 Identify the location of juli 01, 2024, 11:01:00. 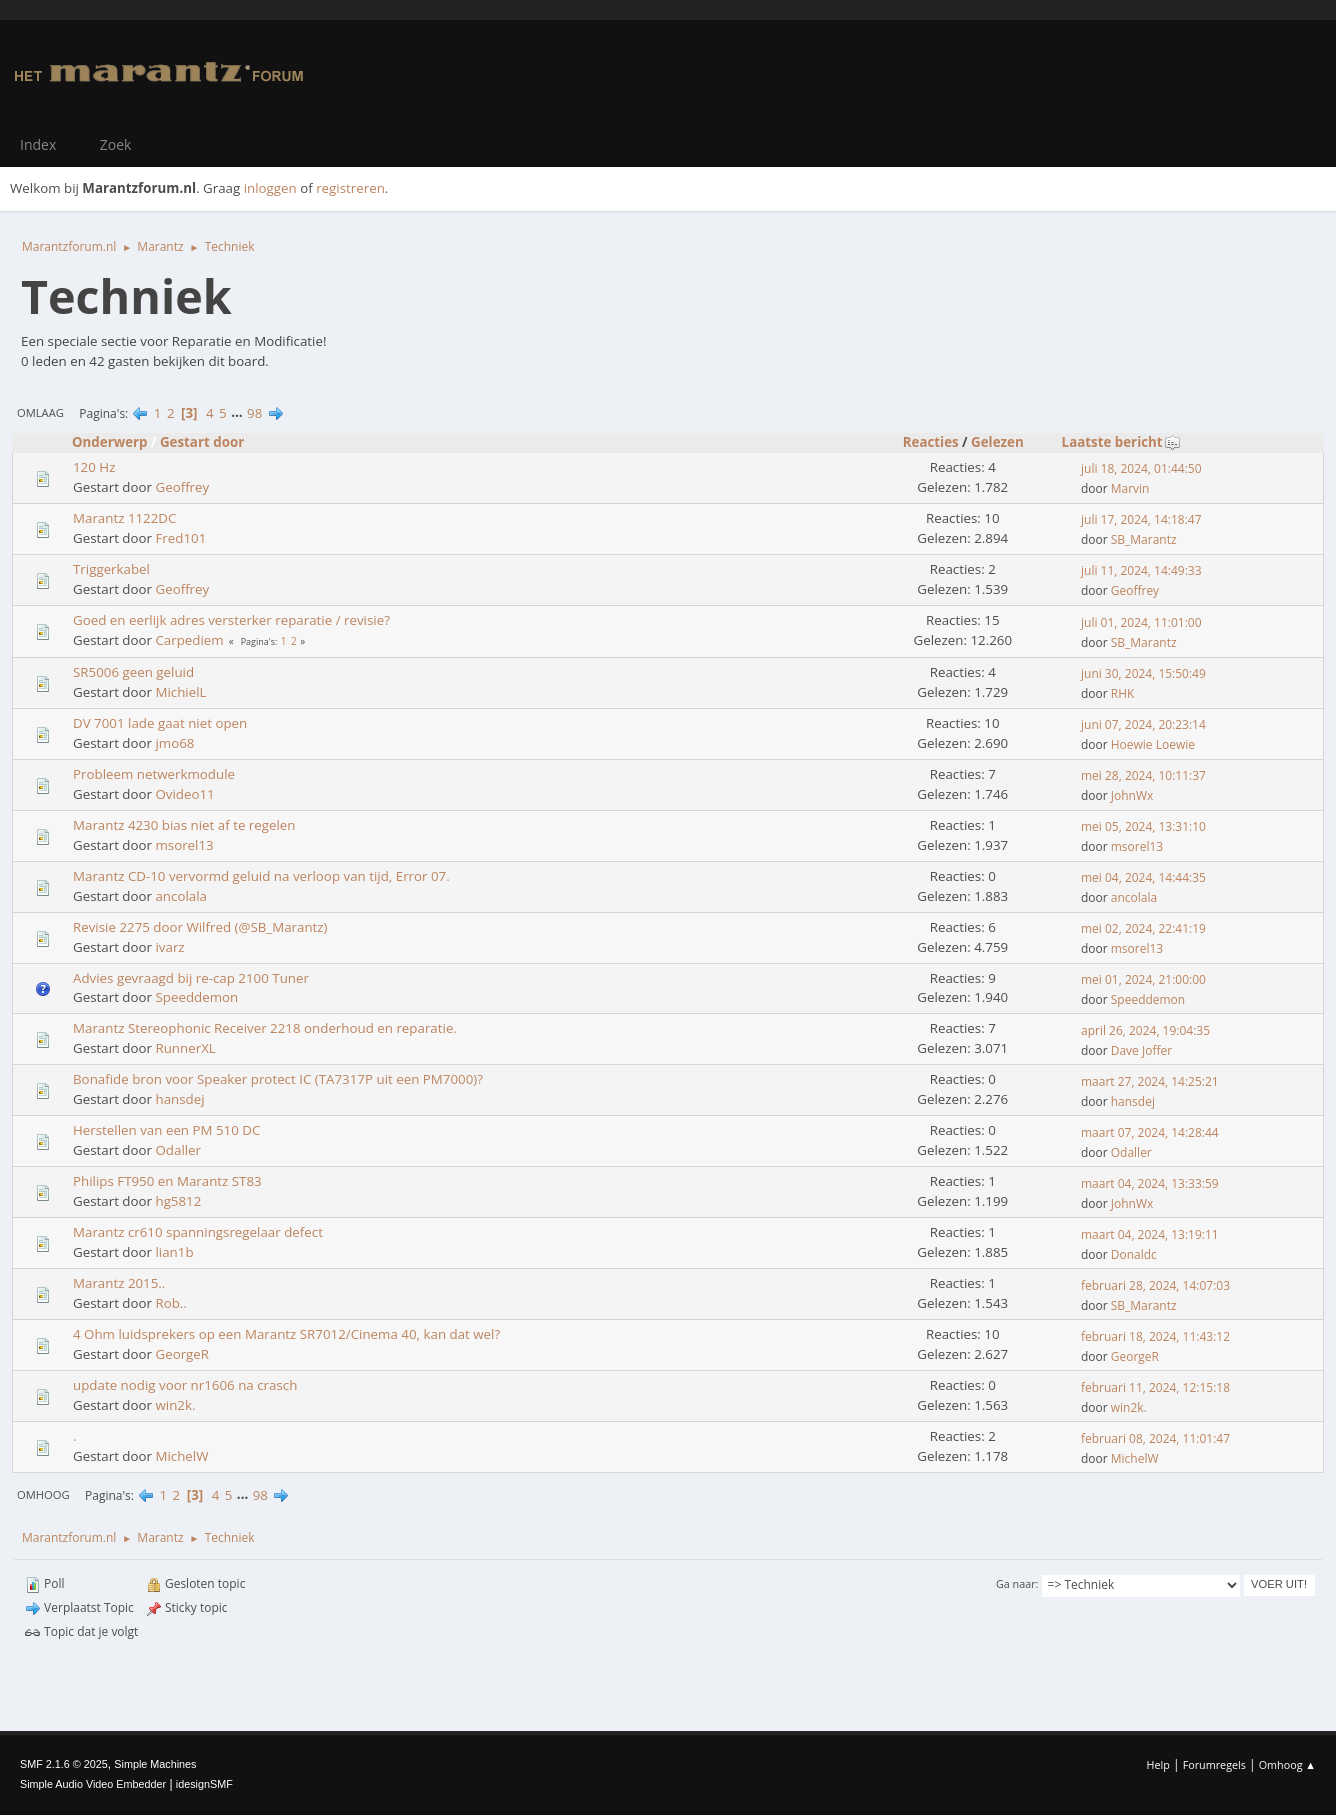
(1141, 622).